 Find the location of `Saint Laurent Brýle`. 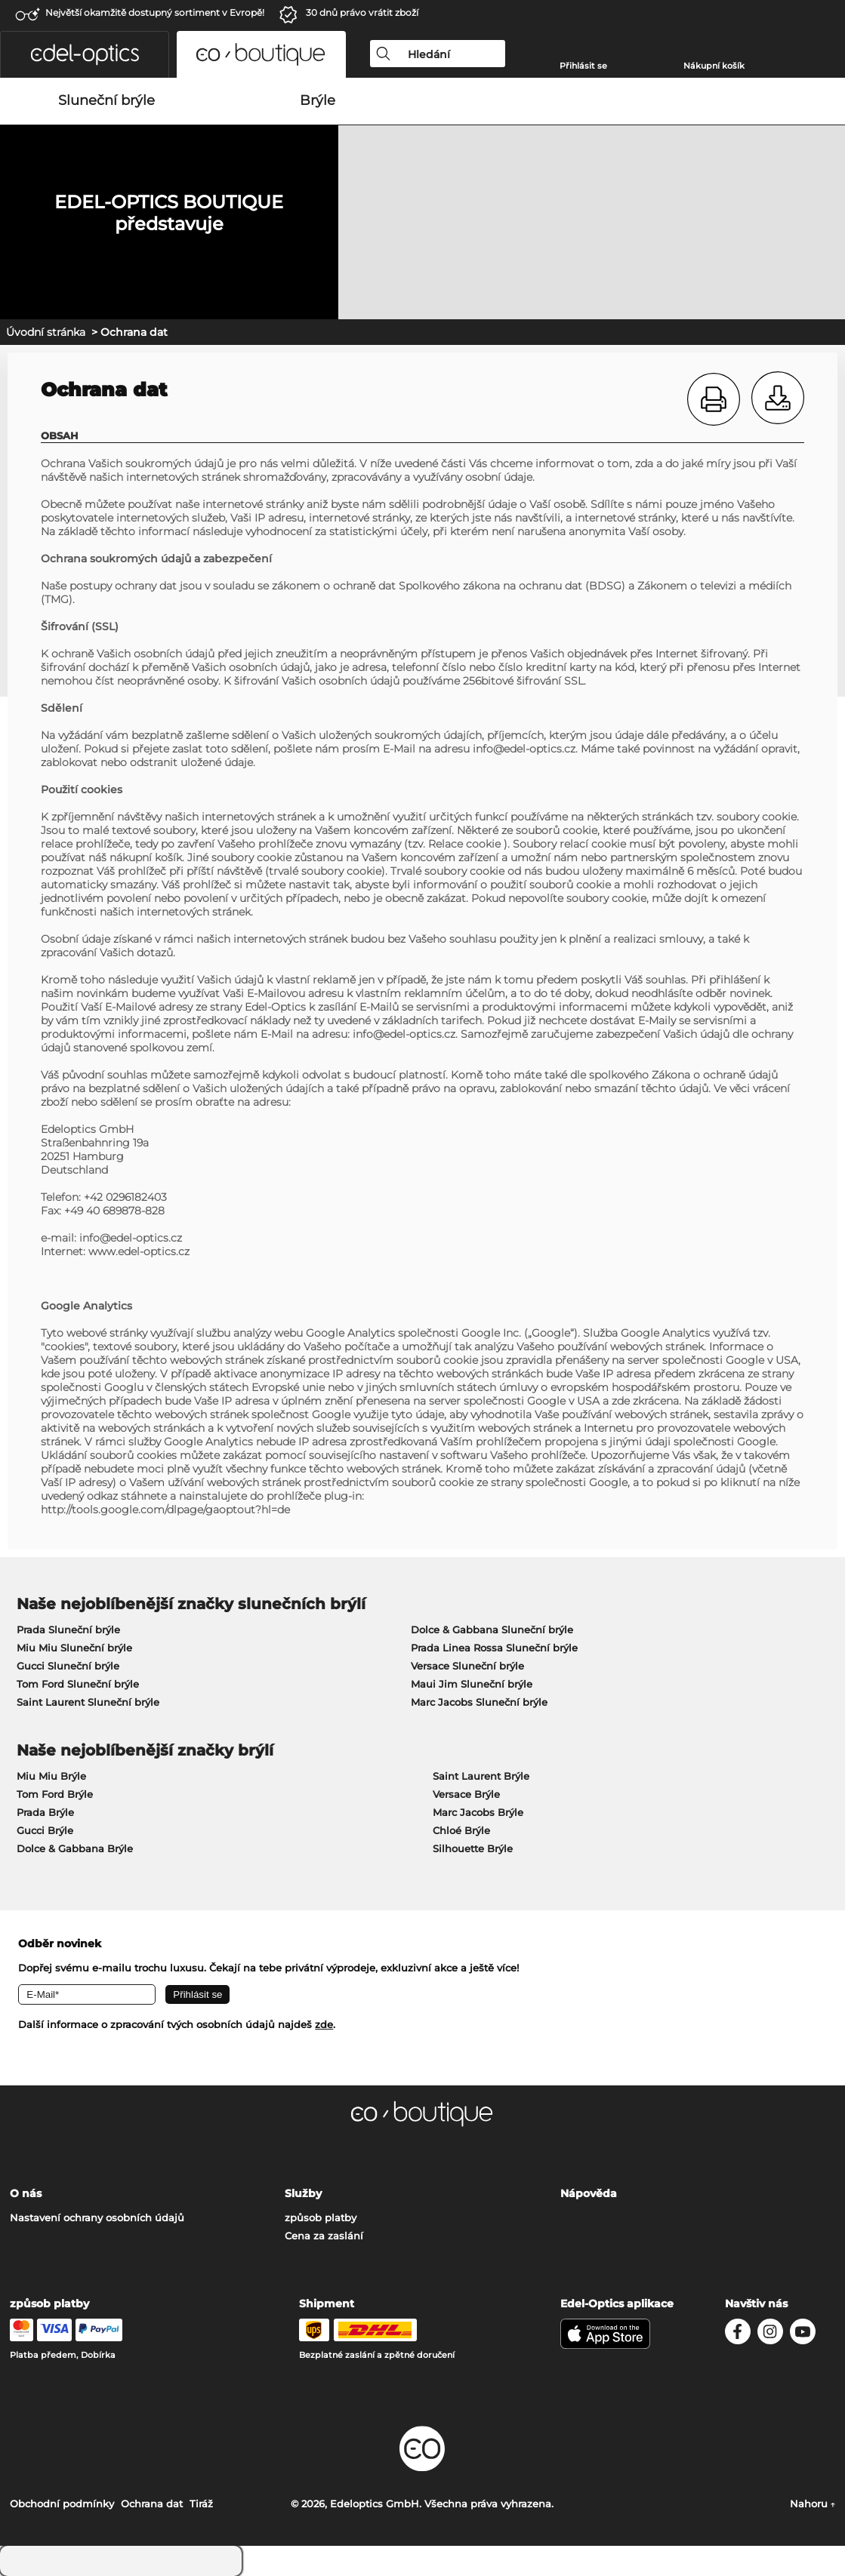

Saint Laurent Brýle is located at coordinates (481, 1776).